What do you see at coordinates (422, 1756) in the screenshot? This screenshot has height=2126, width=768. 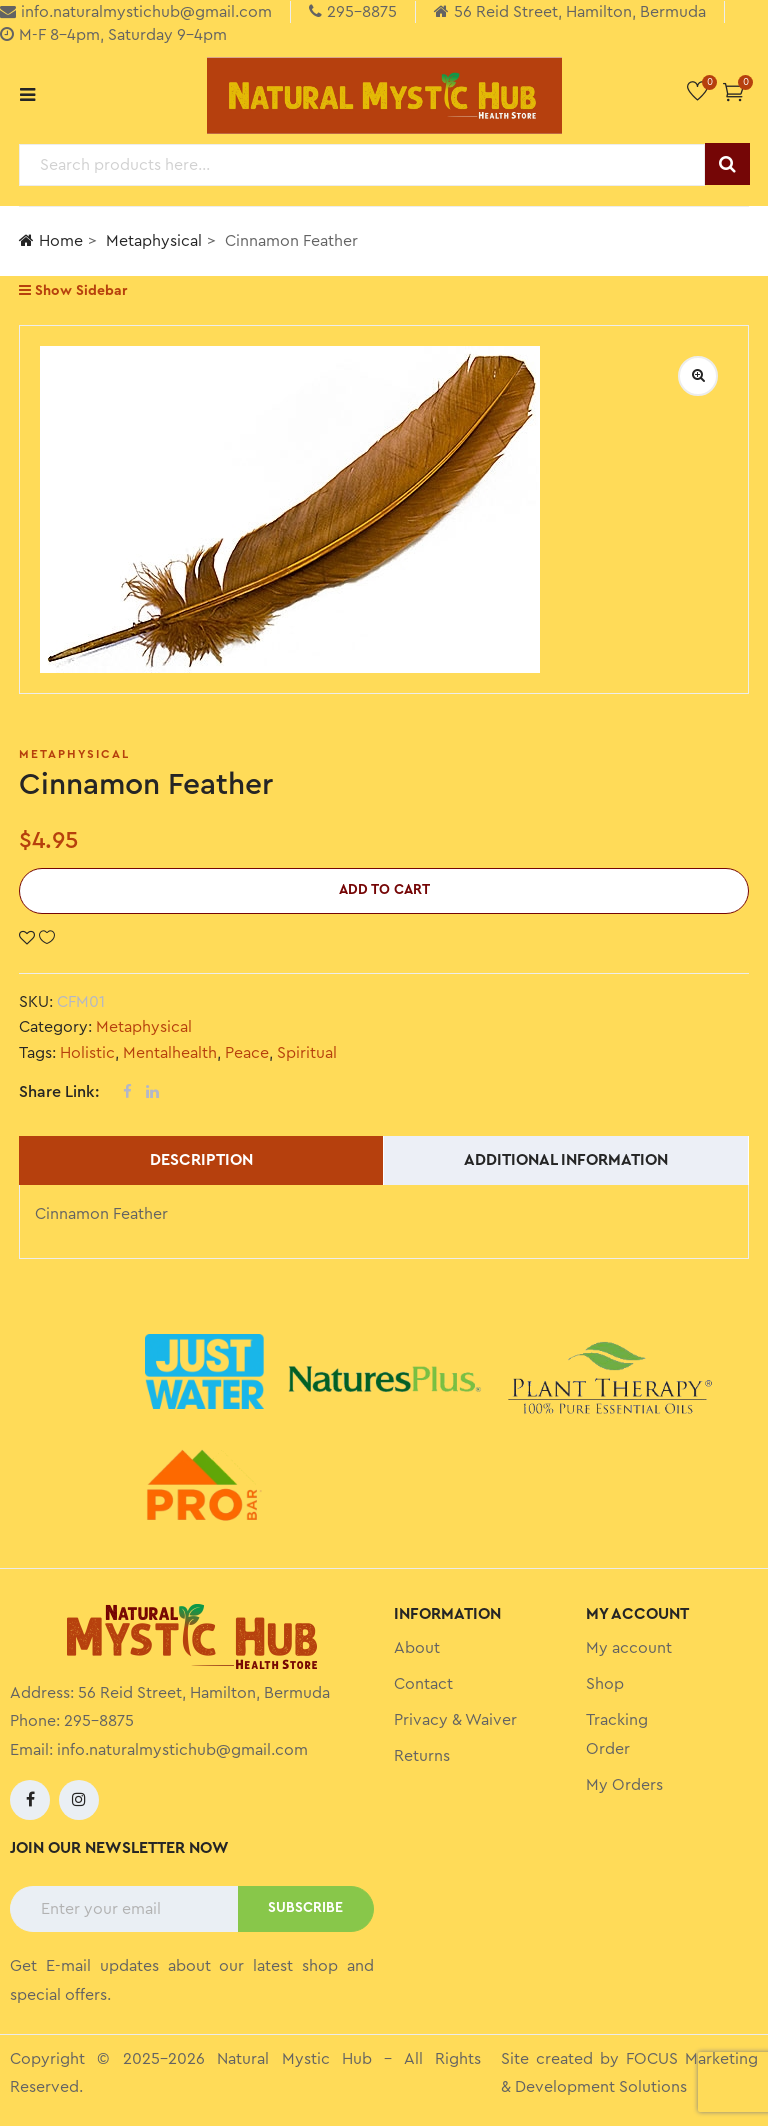 I see `Returns` at bounding box center [422, 1756].